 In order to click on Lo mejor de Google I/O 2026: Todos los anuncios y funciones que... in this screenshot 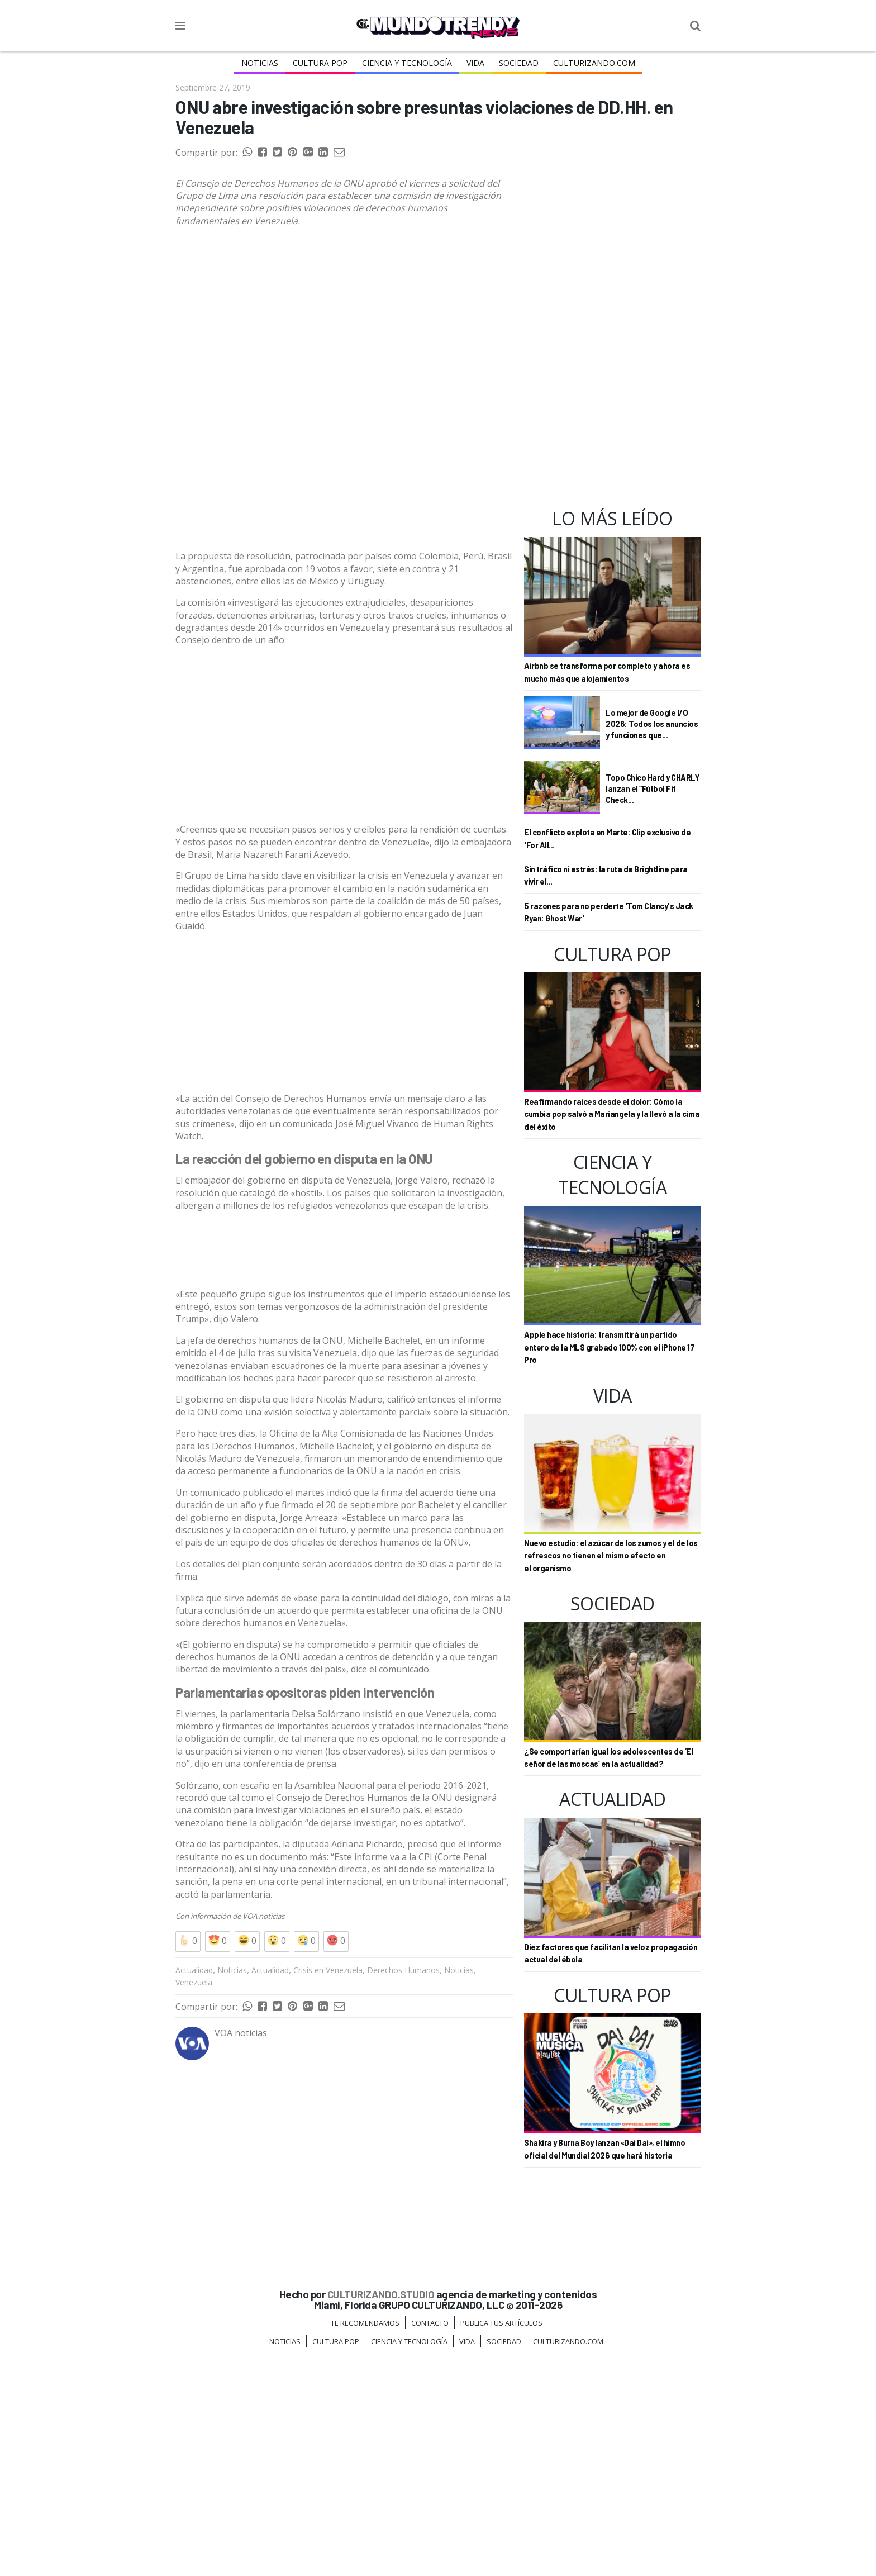, I will do `click(652, 723)`.